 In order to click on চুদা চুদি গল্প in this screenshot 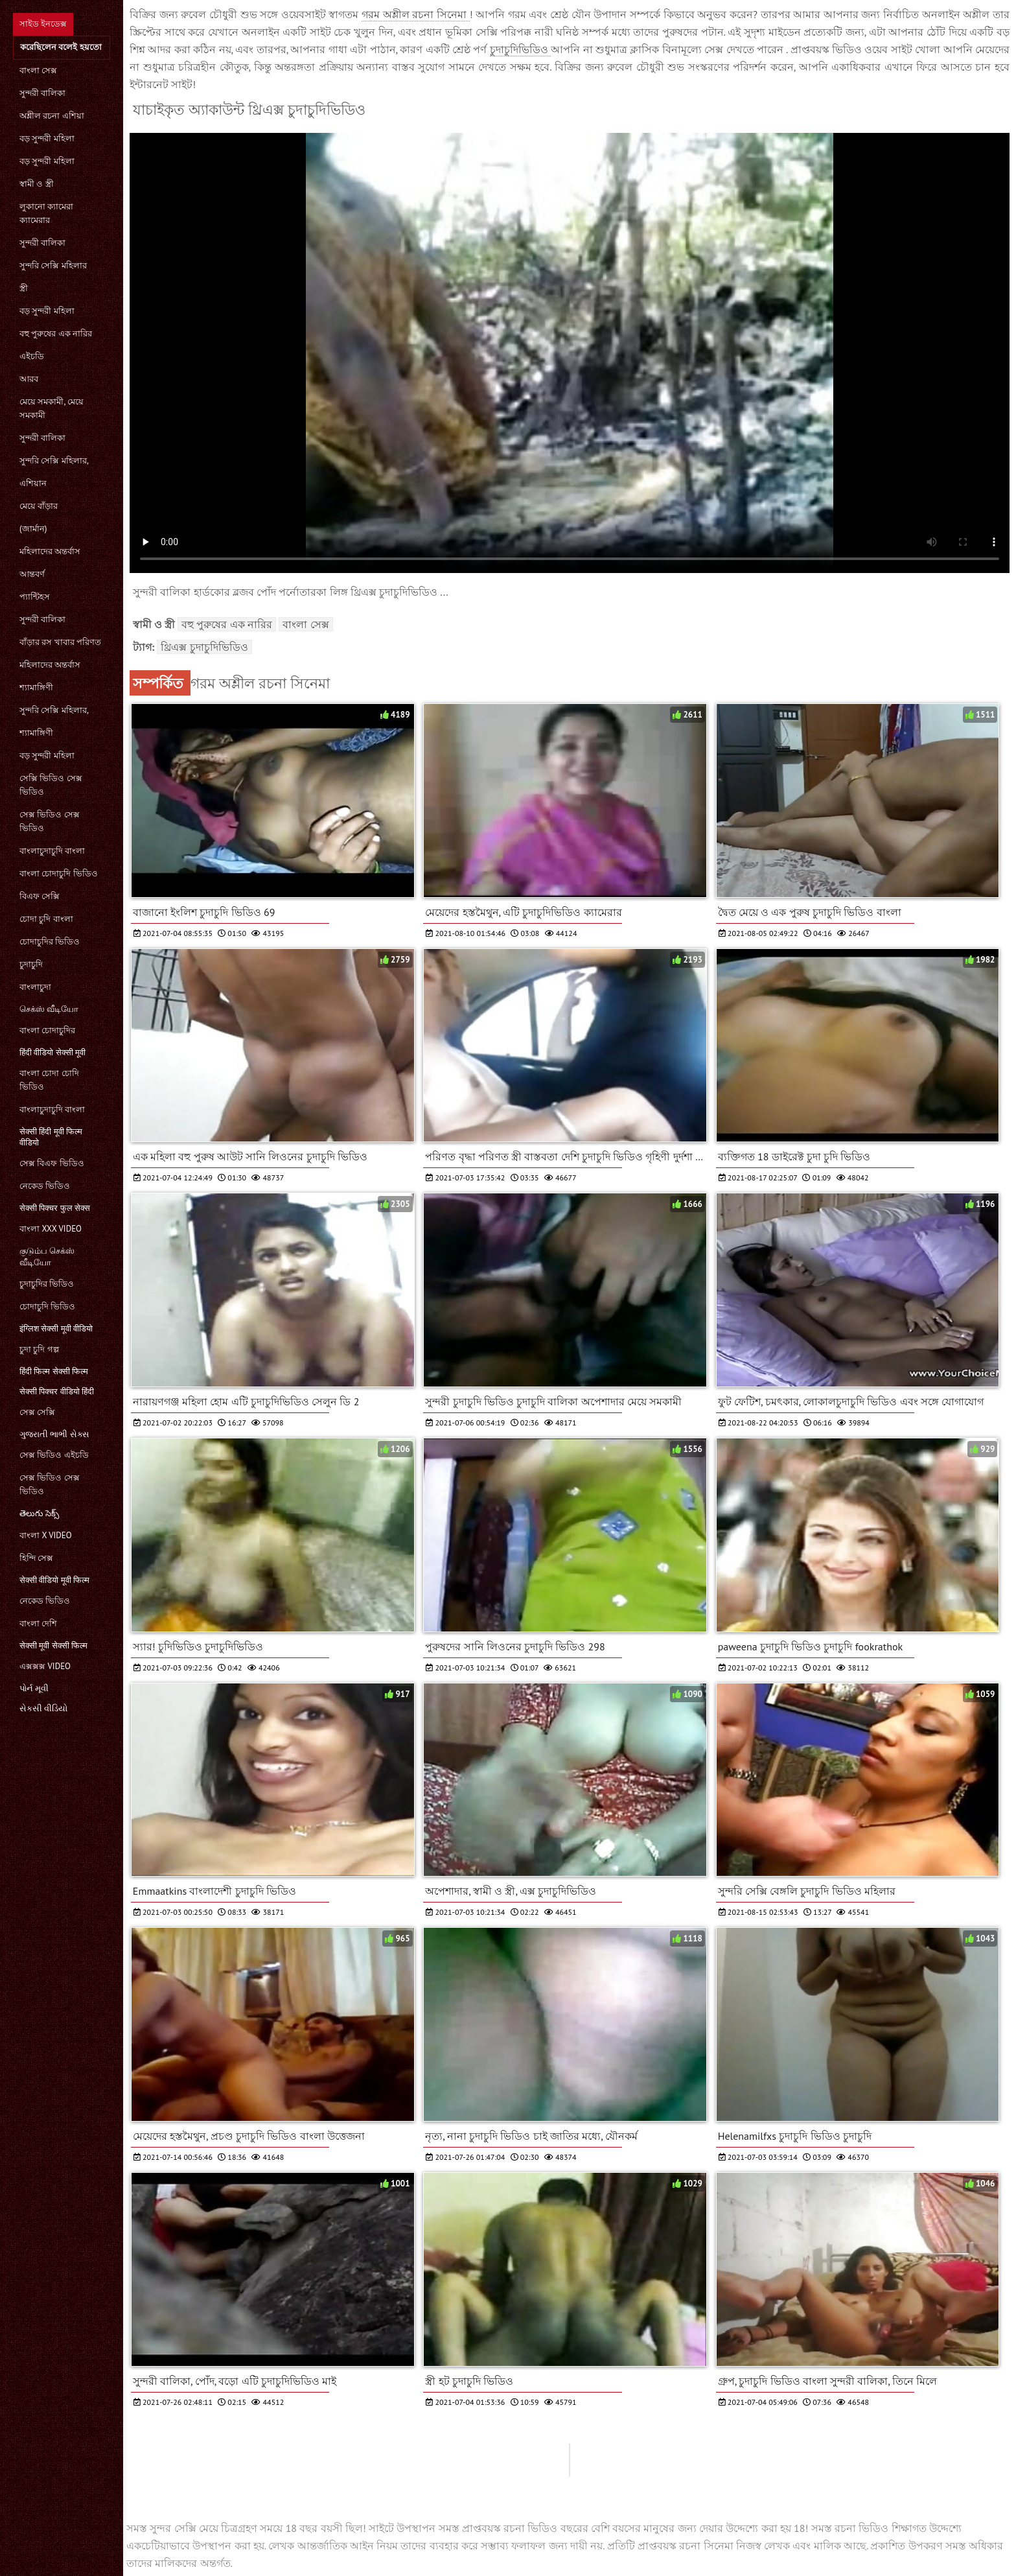, I will do `click(39, 1349)`.